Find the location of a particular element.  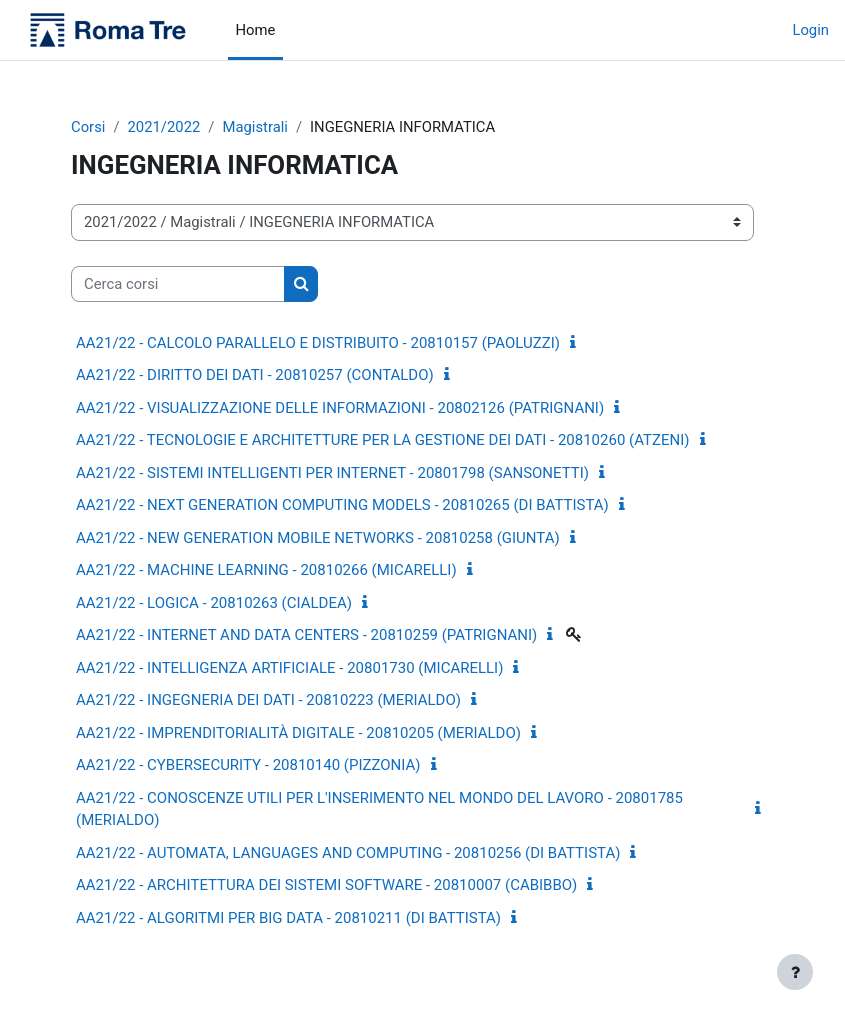

AA21/22 - TECNOLOGIE E ARCHITETTURE PER LA GESTIONE DEI DATI - 20810260 (ATZENI) is located at coordinates (383, 440).